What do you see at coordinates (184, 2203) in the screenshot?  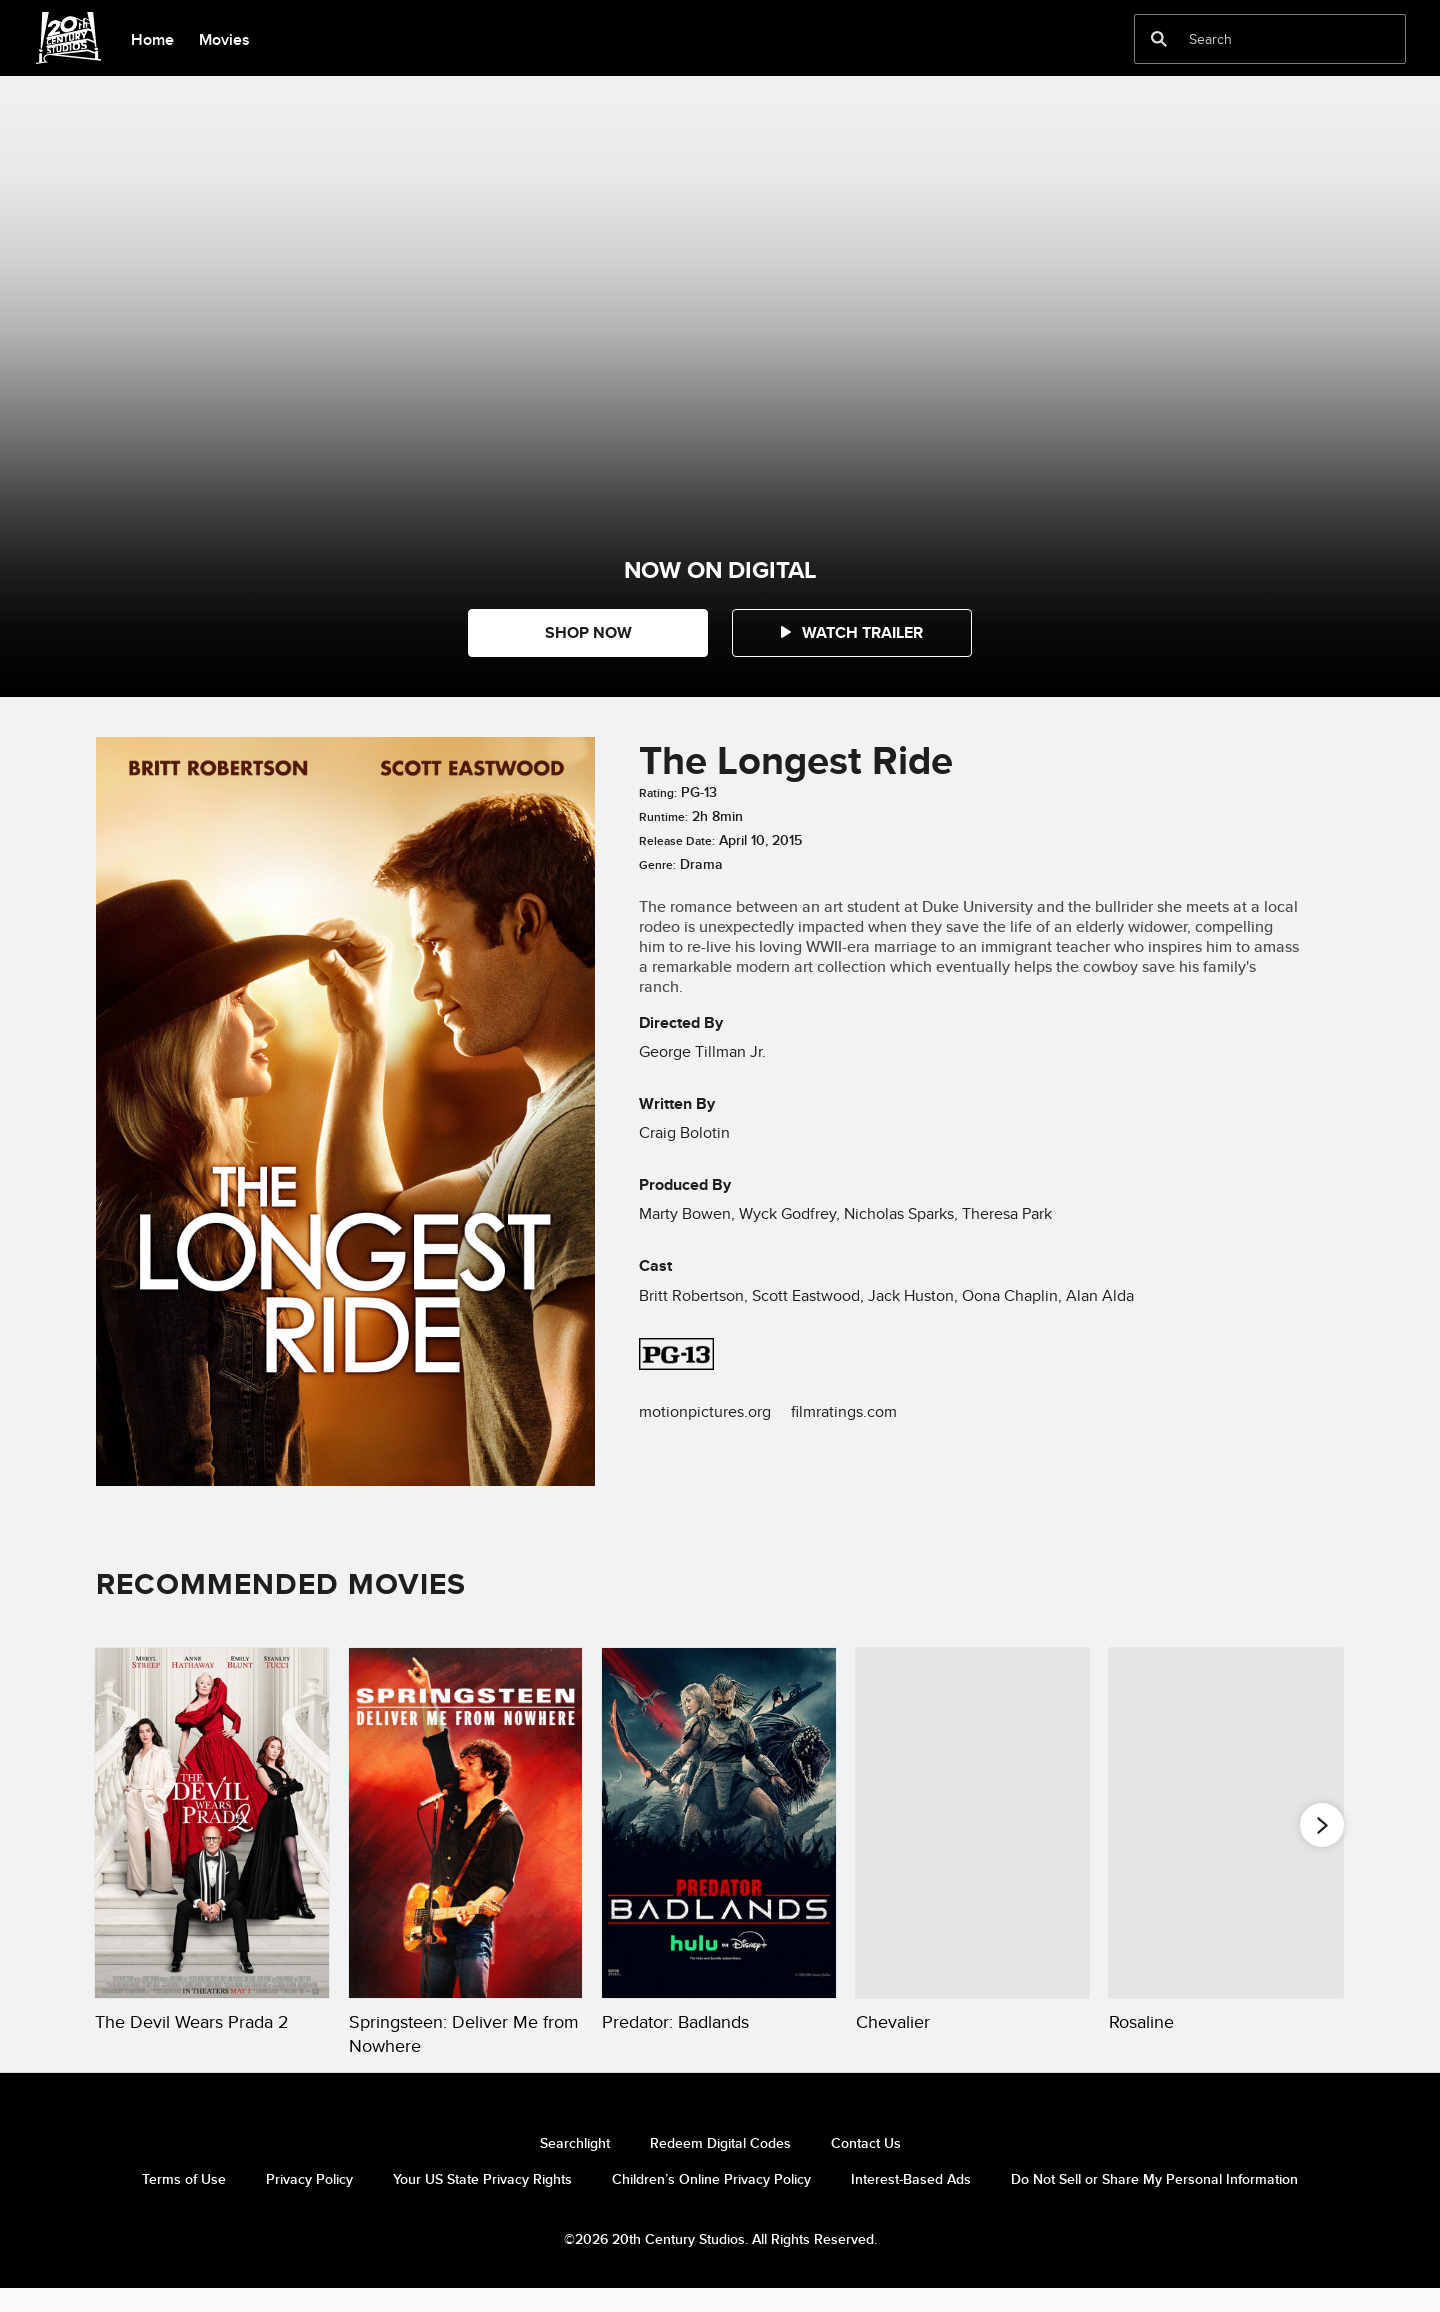 I see `Terms of Use` at bounding box center [184, 2203].